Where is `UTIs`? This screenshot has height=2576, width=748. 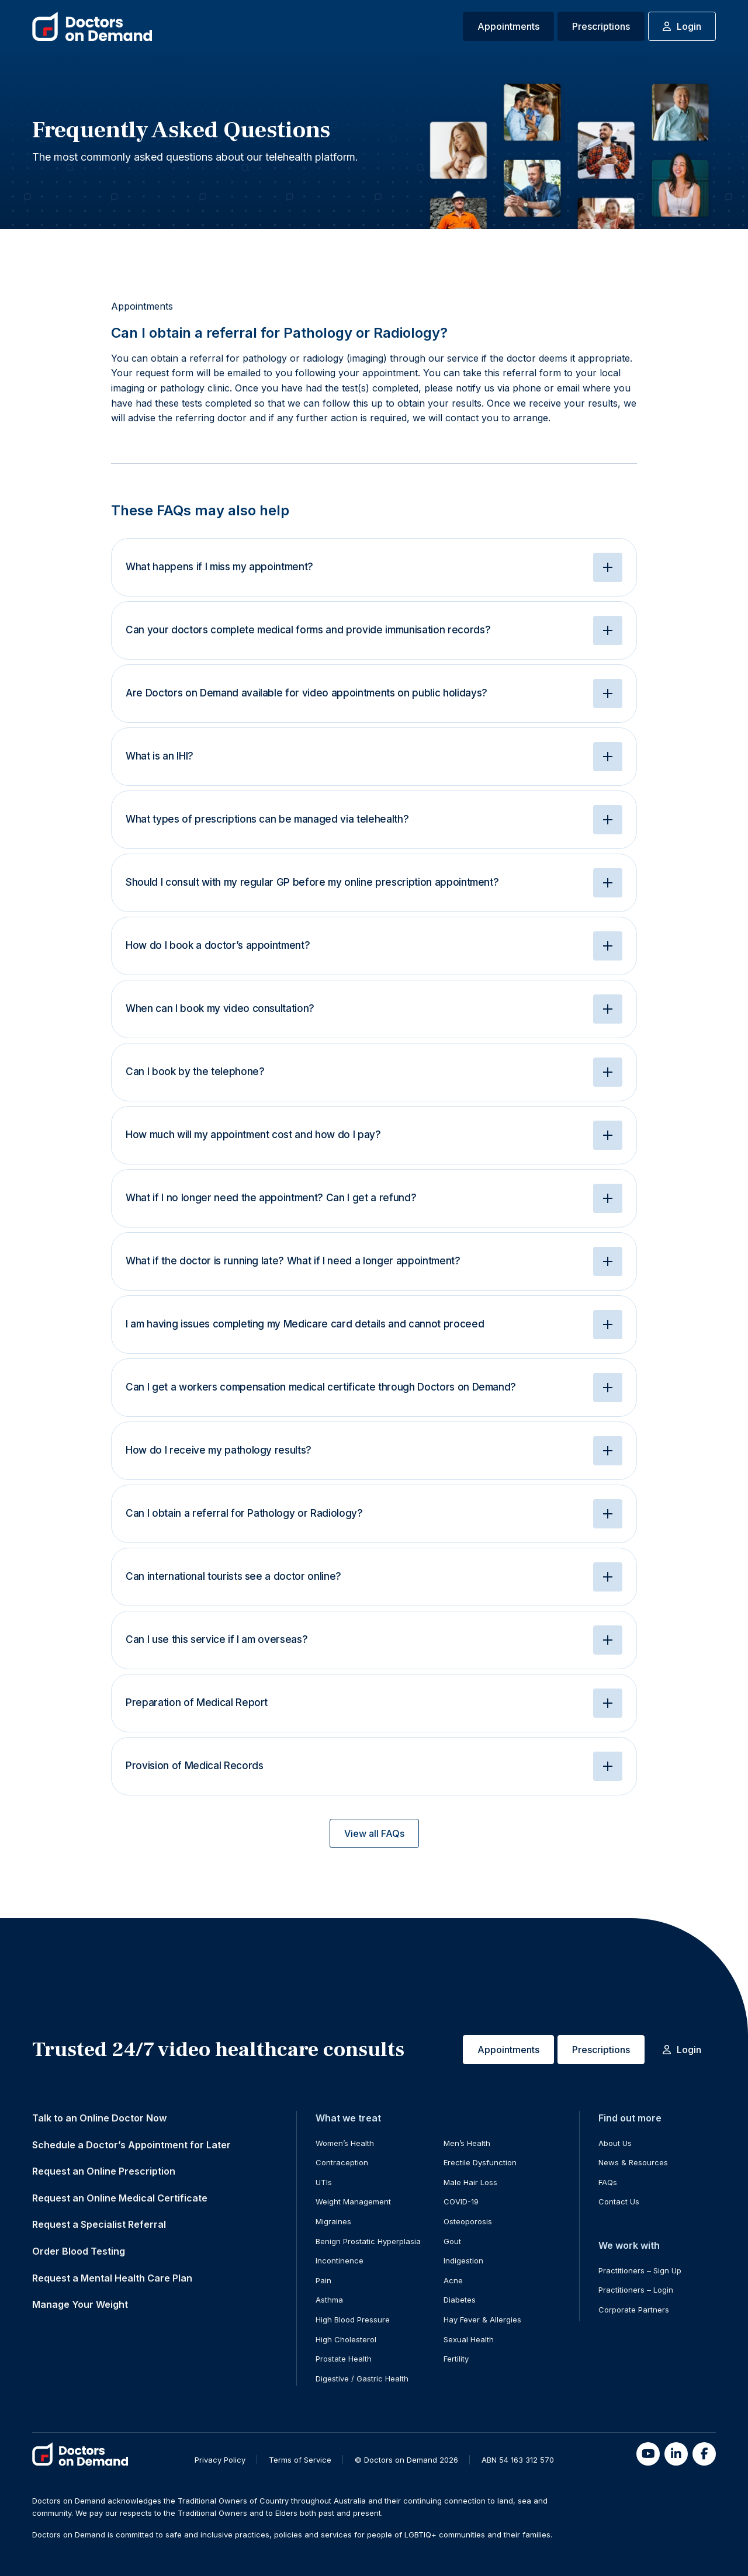
UTIs is located at coordinates (324, 2182).